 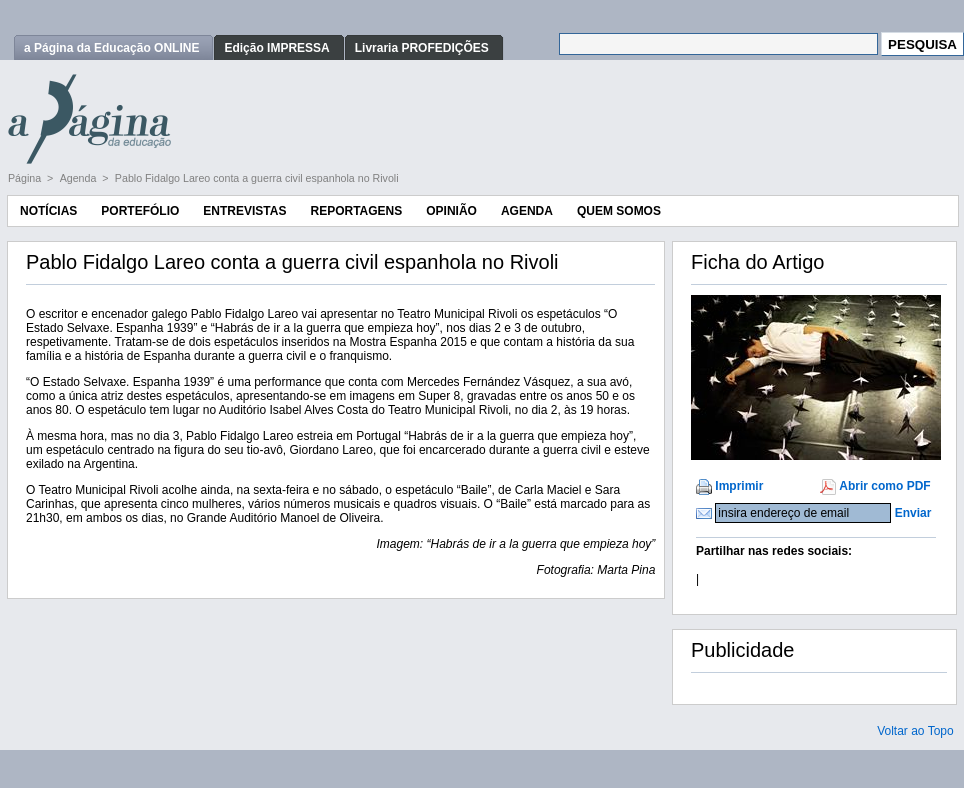 I want to click on Reportagens, so click(x=356, y=211).